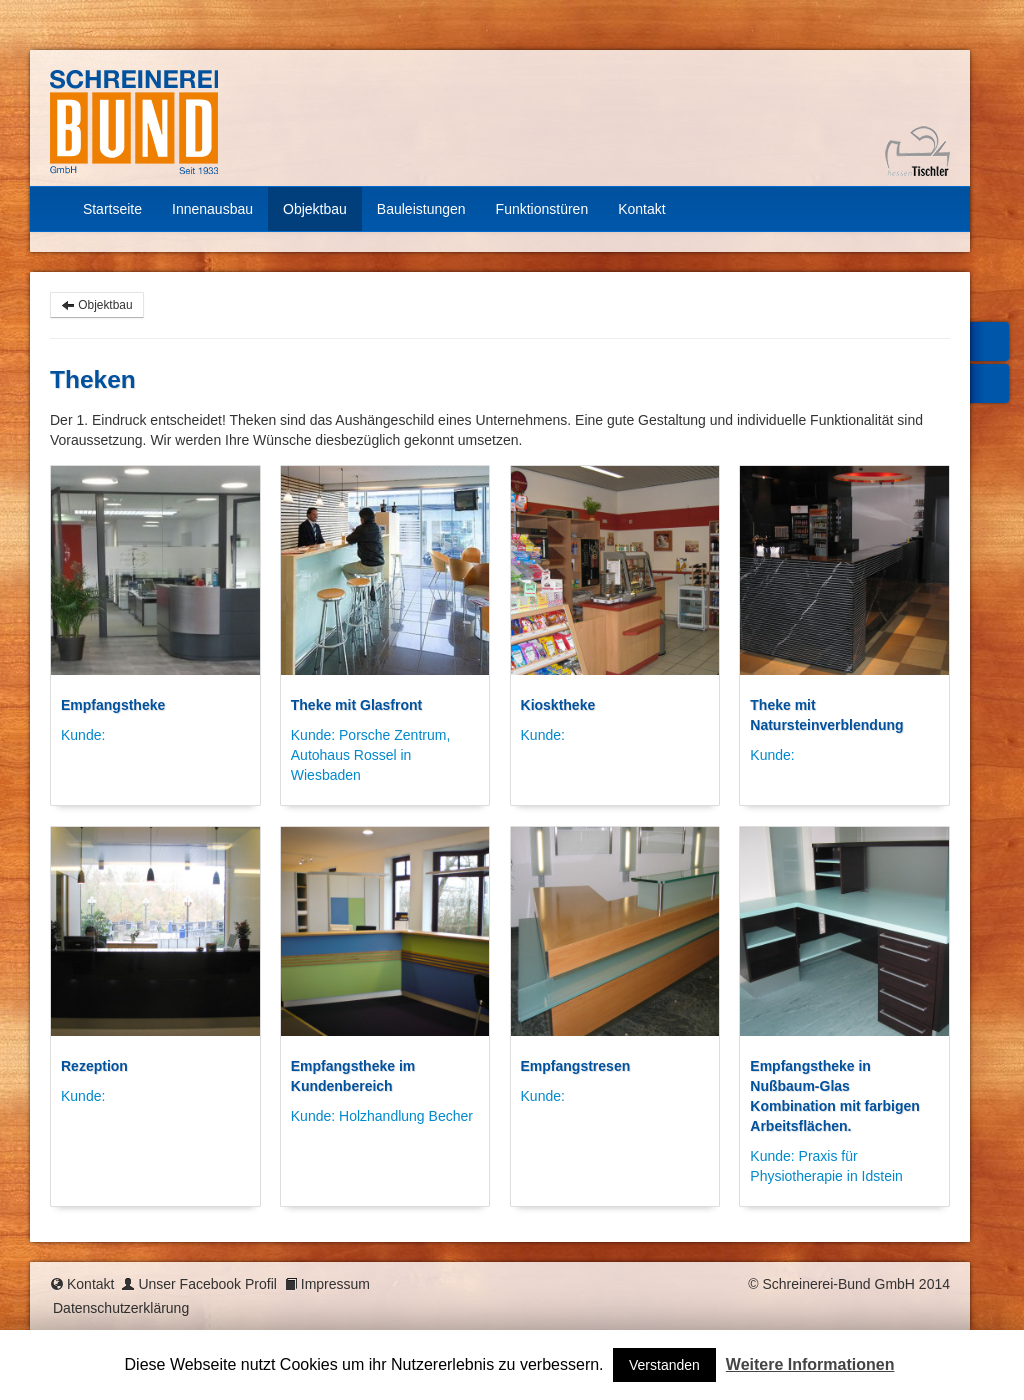 Image resolution: width=1024 pixels, height=1400 pixels. I want to click on Innenausbau, so click(212, 209).